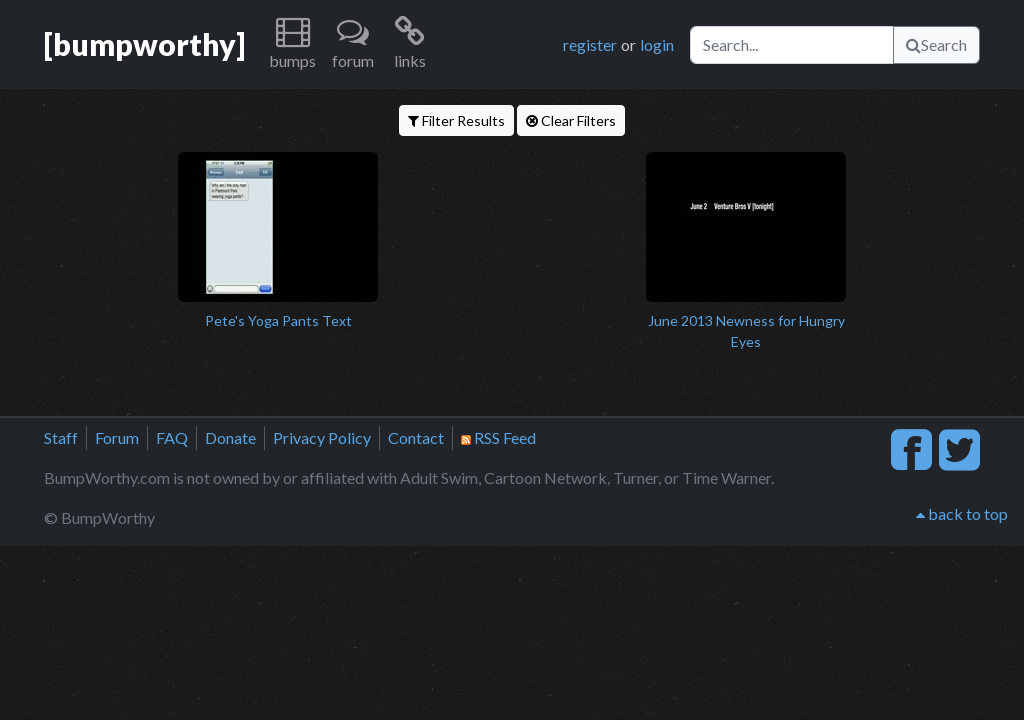 The width and height of the screenshot is (1024, 720). I want to click on [button], so click(292, 44).